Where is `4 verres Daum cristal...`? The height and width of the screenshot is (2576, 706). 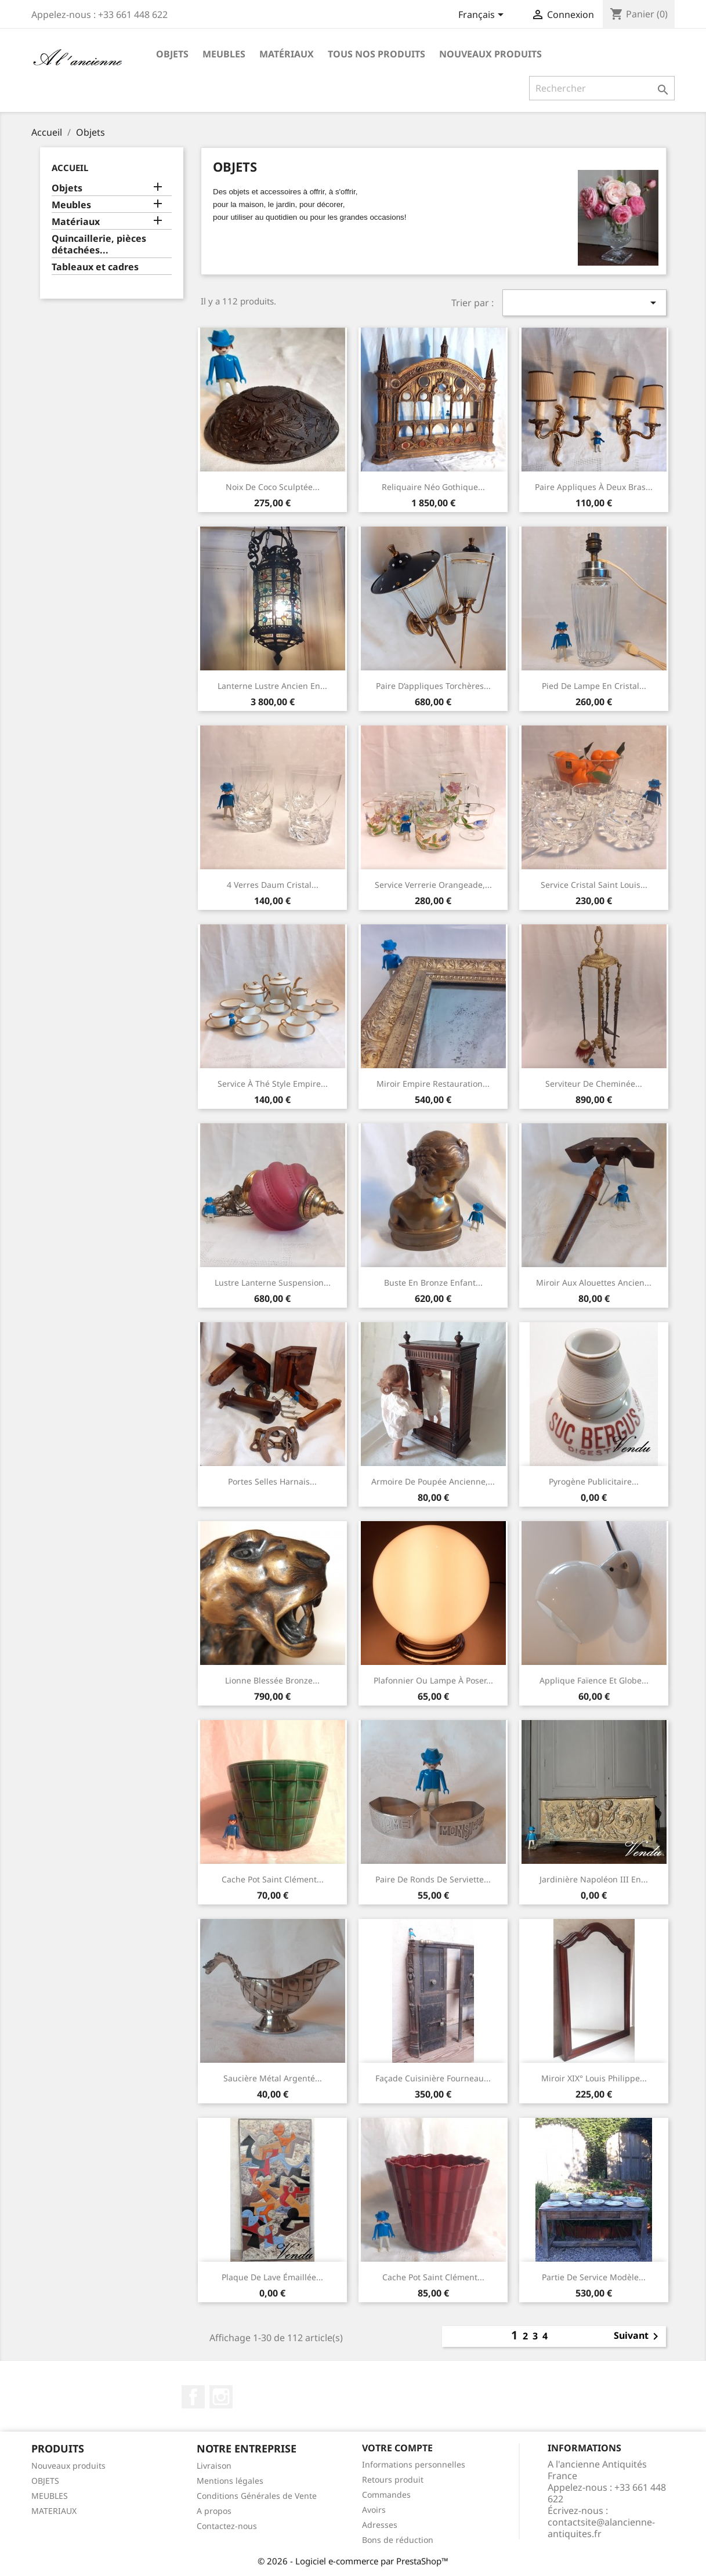 4 verres Daum cristal... is located at coordinates (272, 884).